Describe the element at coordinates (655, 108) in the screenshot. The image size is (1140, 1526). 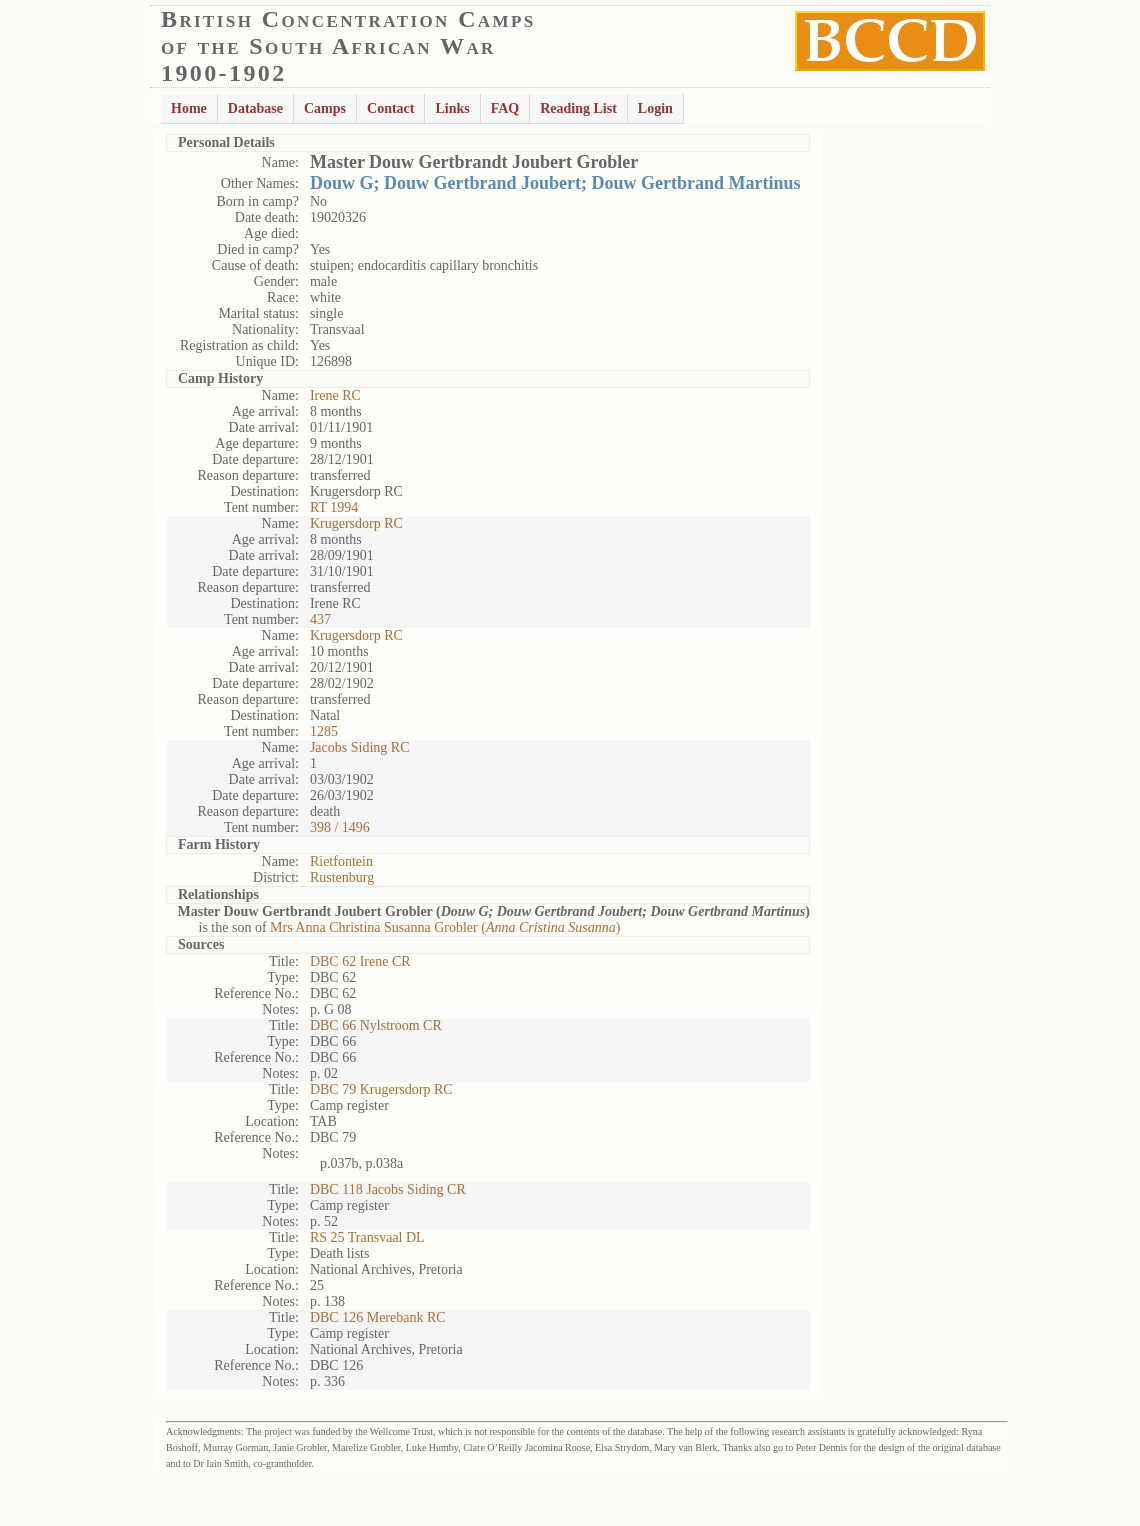
I see `Login` at that location.